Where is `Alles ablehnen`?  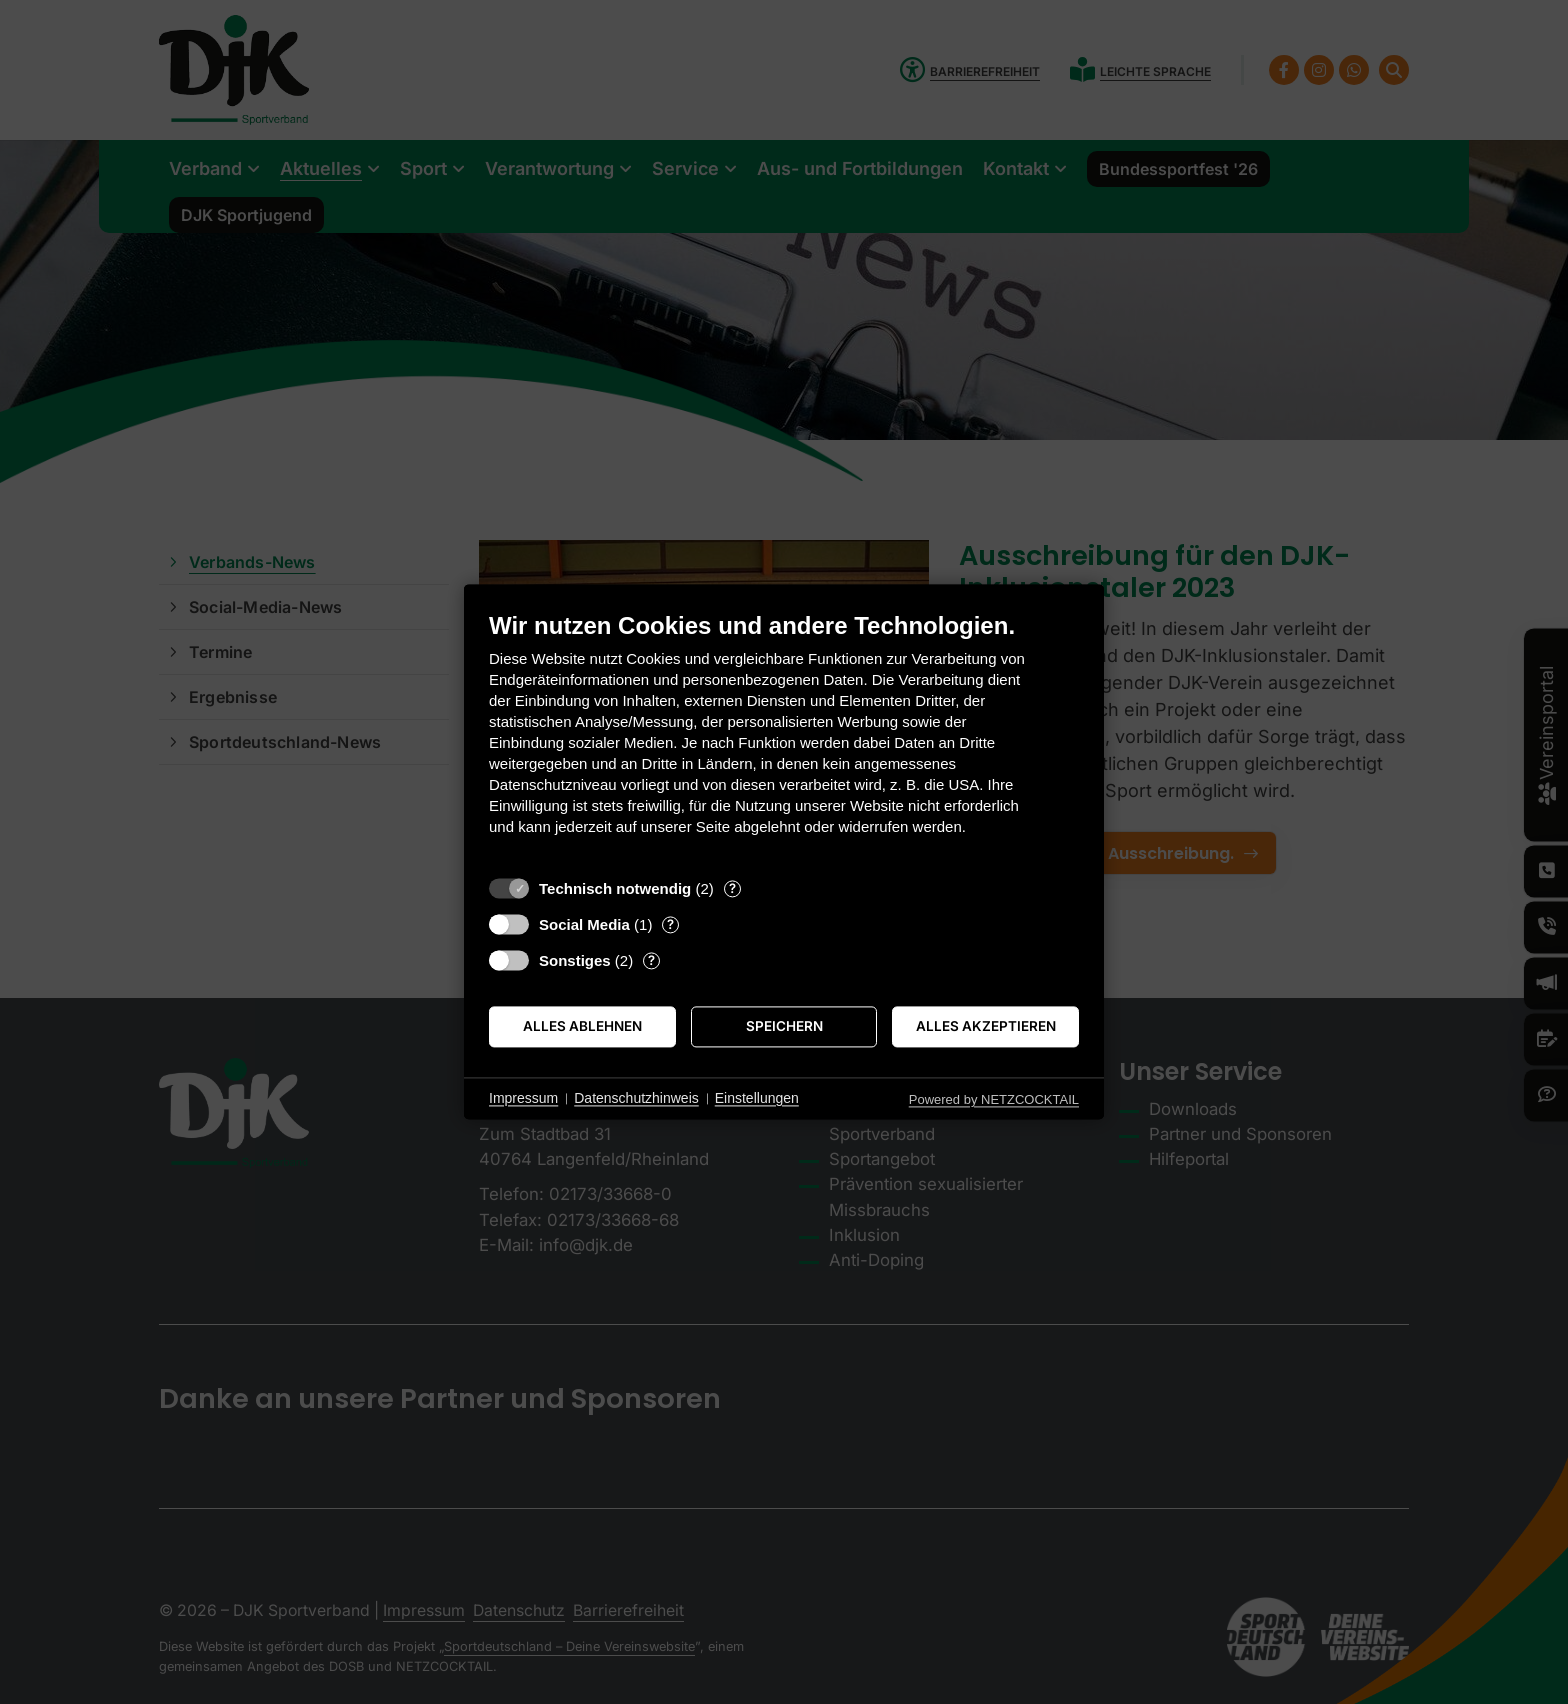 Alles ablehnen is located at coordinates (582, 1026).